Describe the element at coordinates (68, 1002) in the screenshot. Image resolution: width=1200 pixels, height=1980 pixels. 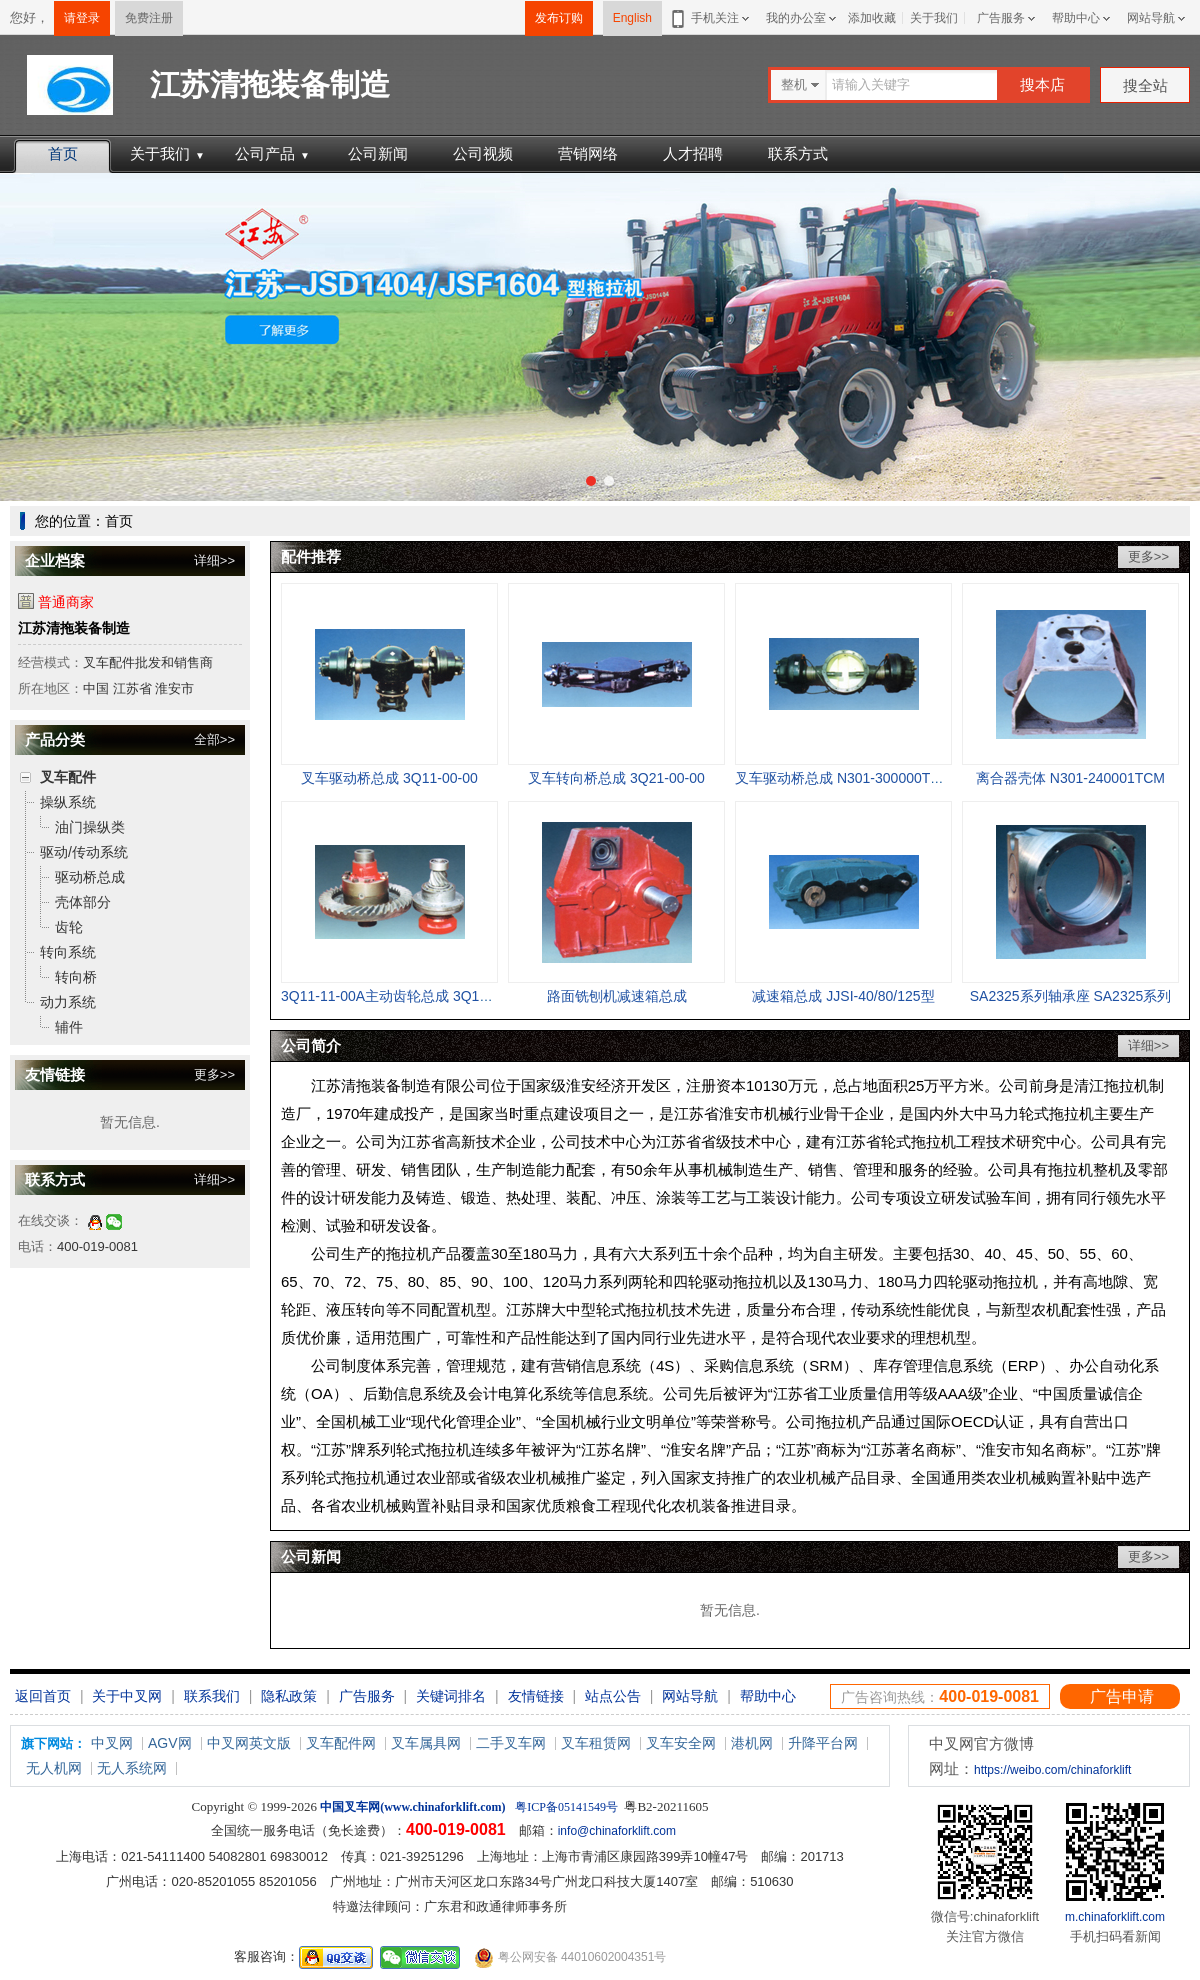
I see `动力系统` at that location.